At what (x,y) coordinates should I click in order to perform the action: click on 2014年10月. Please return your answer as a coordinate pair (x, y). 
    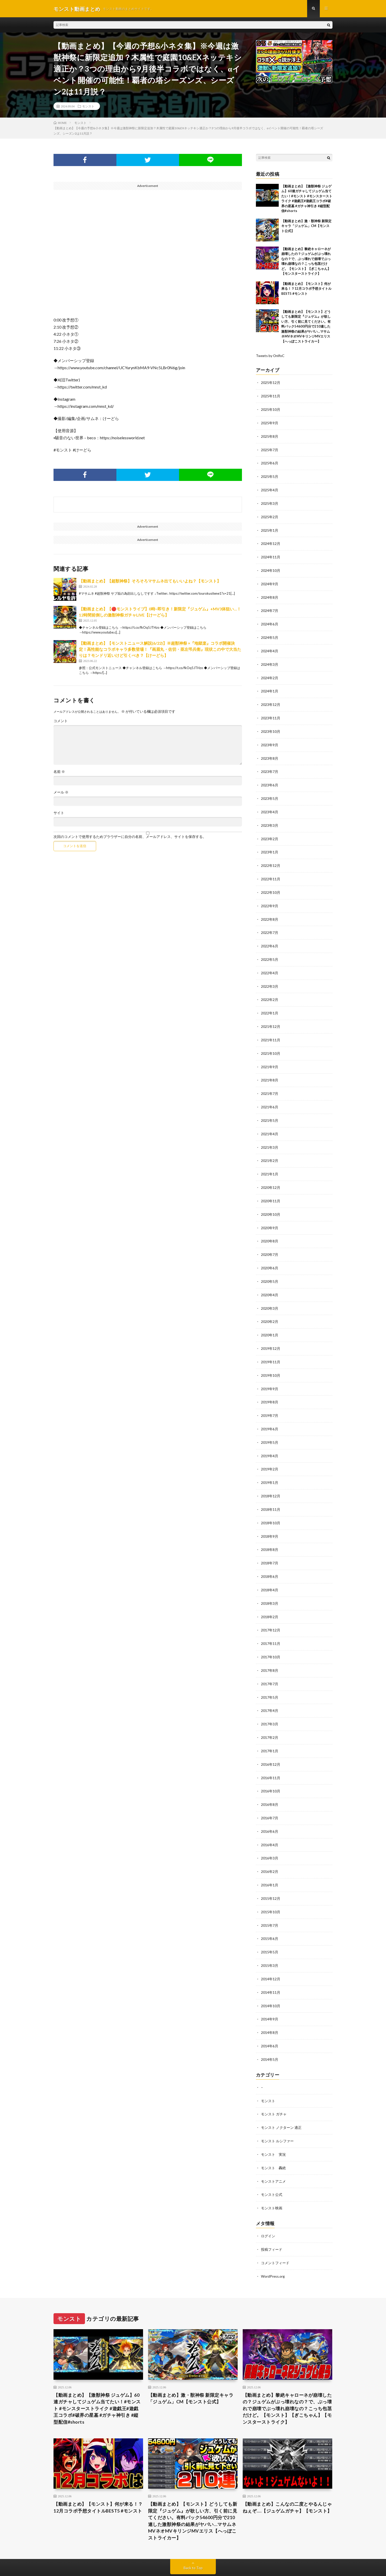
    Looking at the image, I should click on (270, 1981).